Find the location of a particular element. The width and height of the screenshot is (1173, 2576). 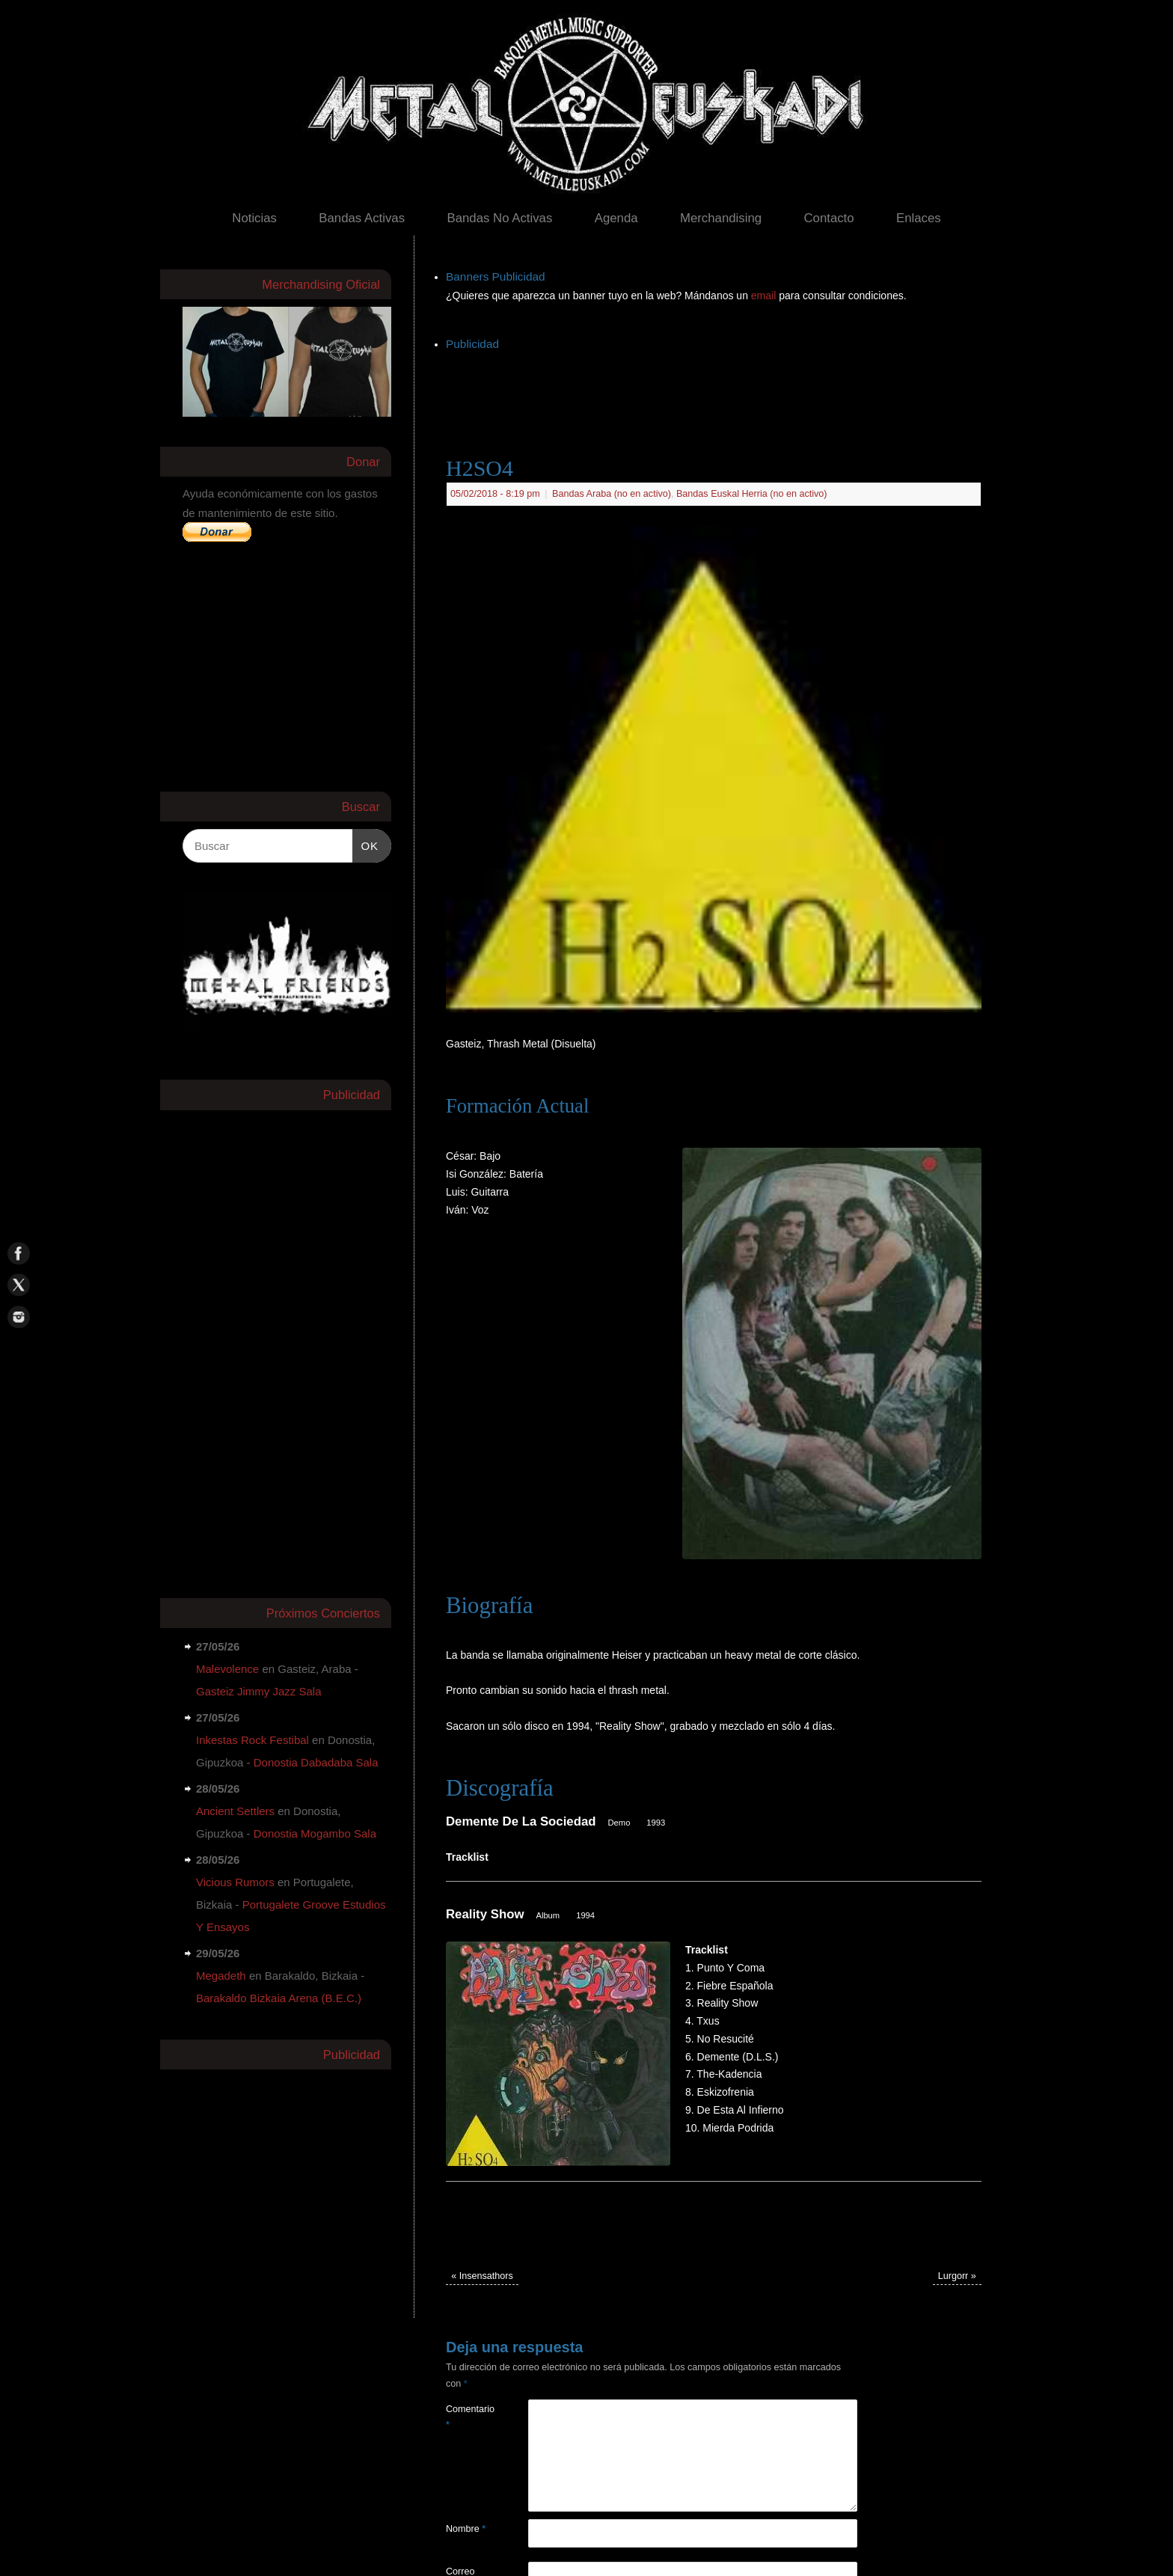

Malevolence is located at coordinates (227, 1668).